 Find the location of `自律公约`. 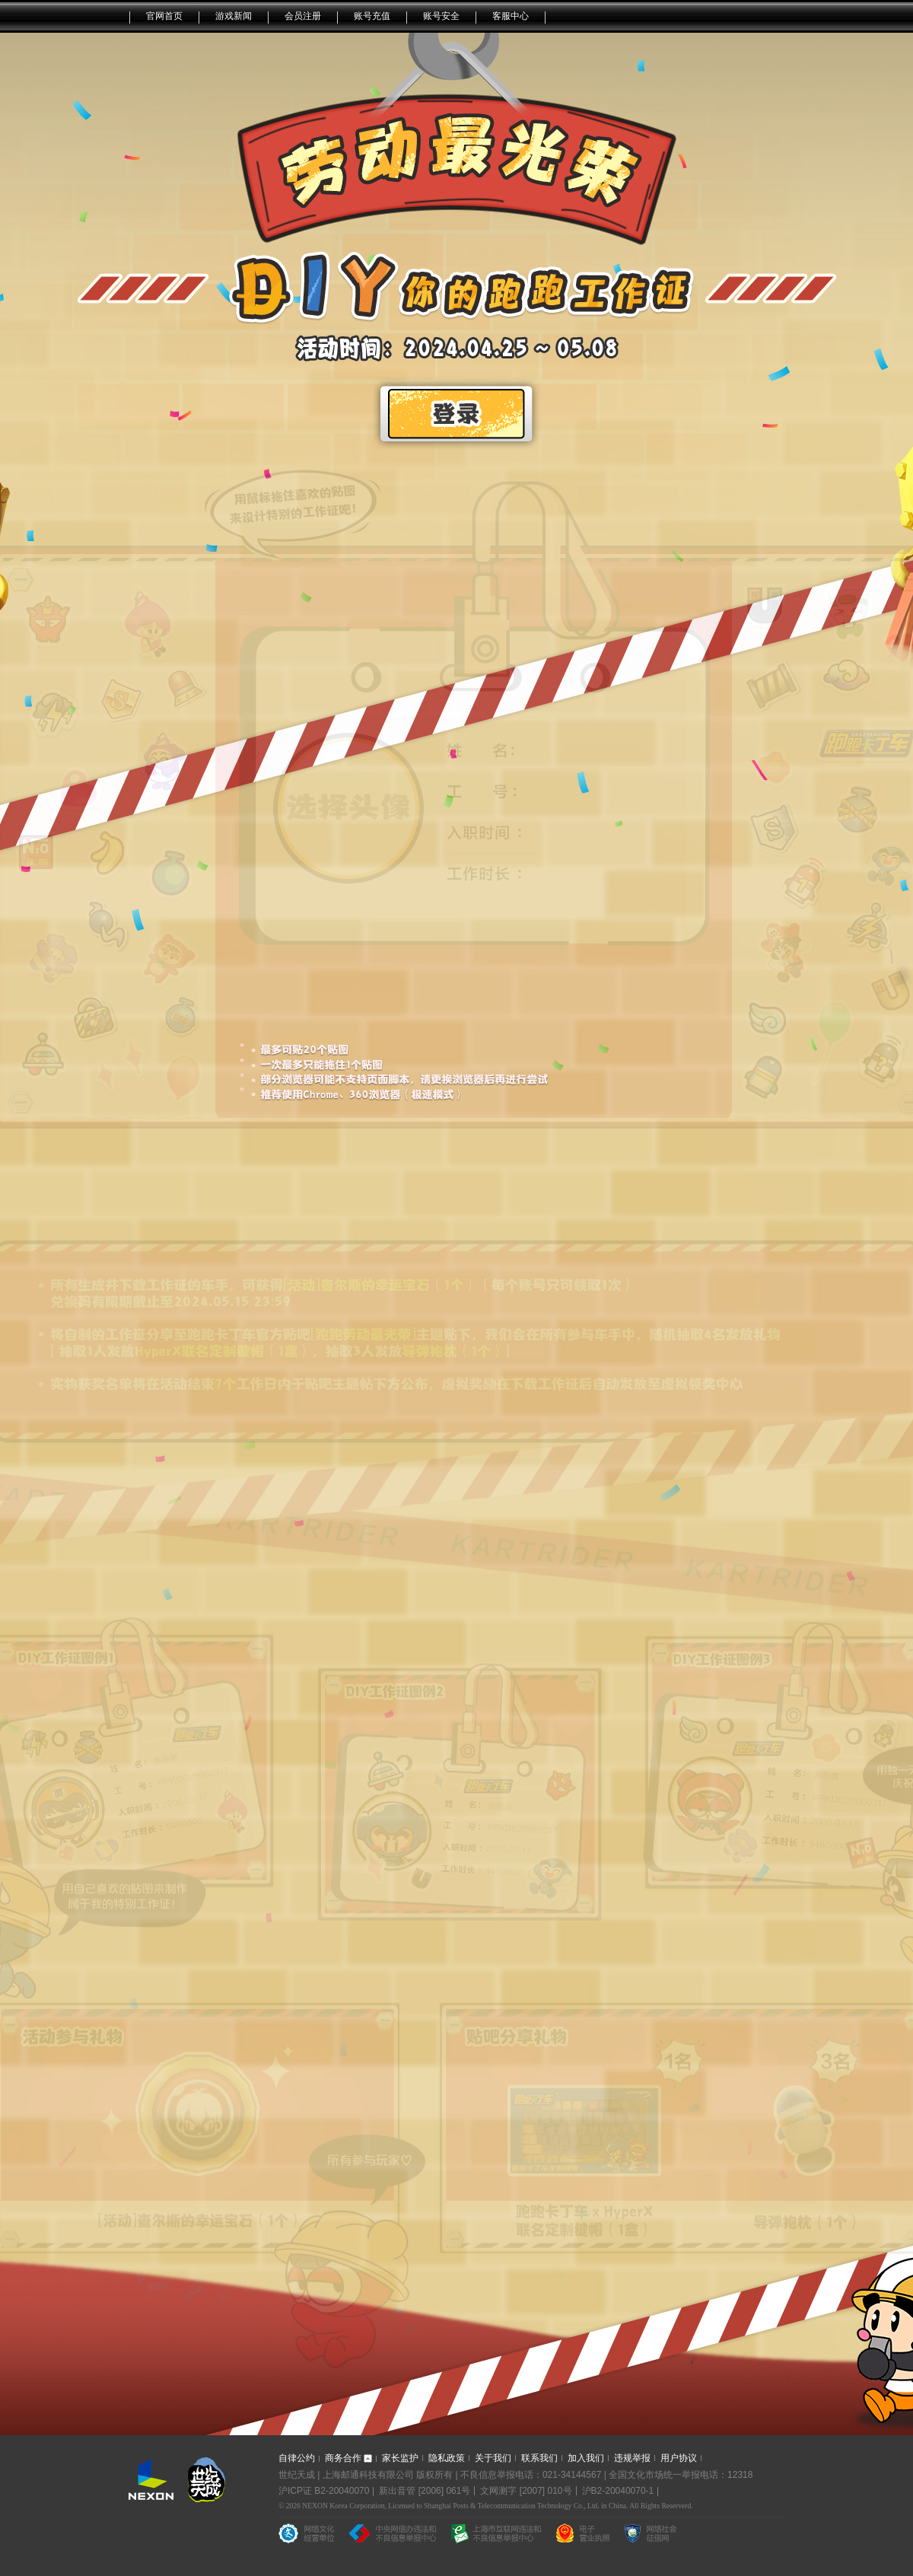

自律公约 is located at coordinates (296, 2458).